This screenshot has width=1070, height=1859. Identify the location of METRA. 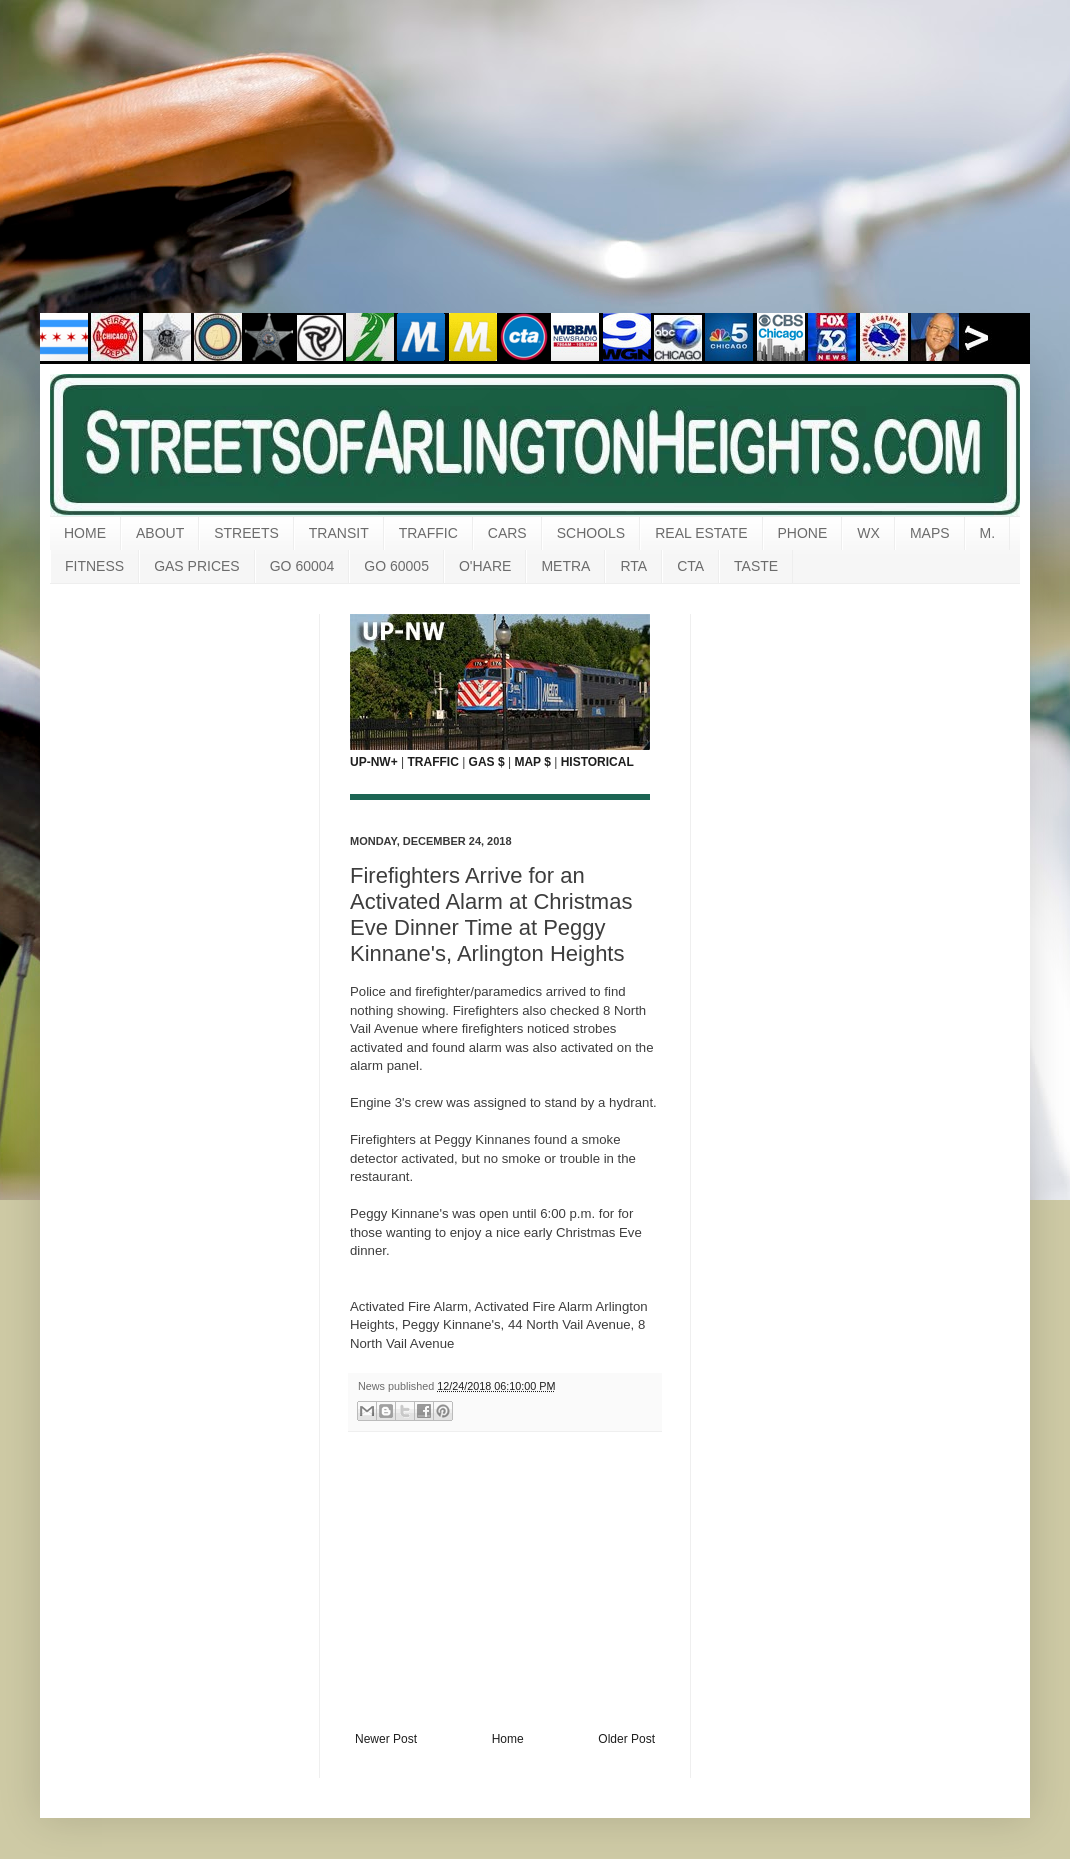
(565, 566).